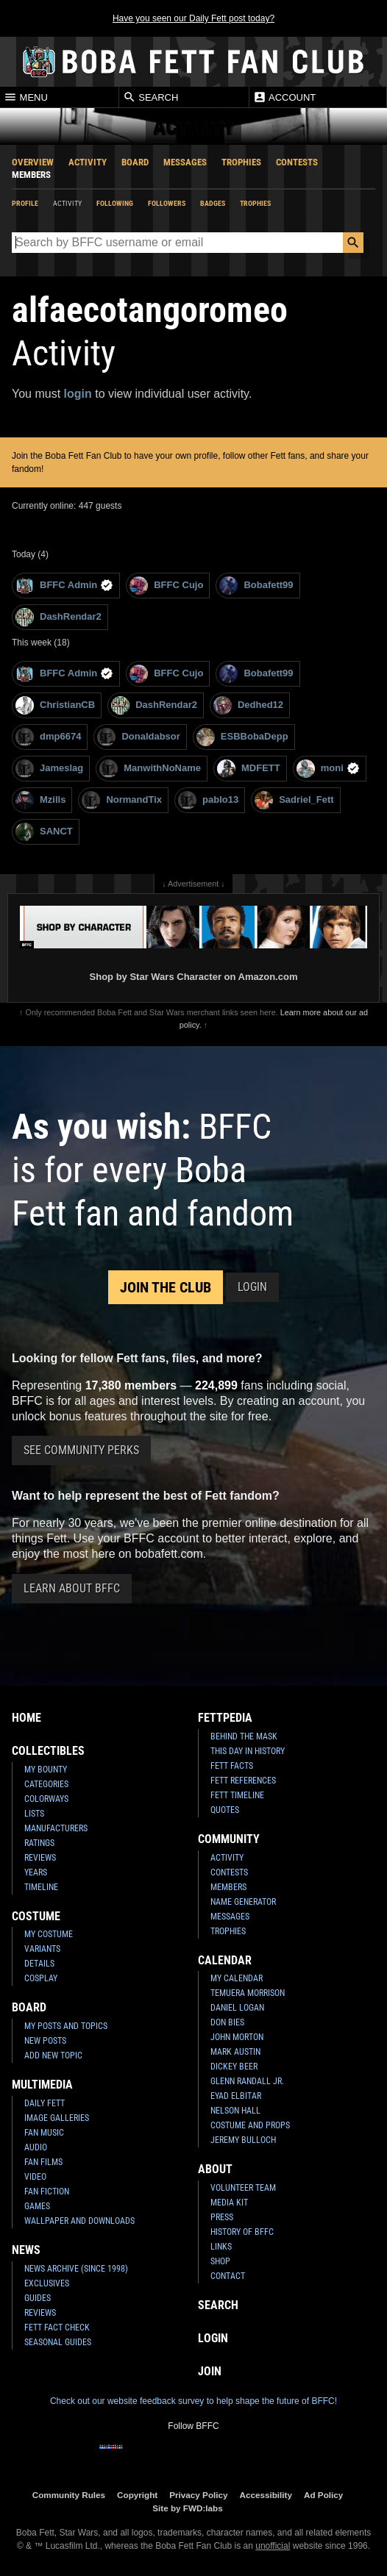  Describe the element at coordinates (266, 2495) in the screenshot. I see `Accessibility` at that location.